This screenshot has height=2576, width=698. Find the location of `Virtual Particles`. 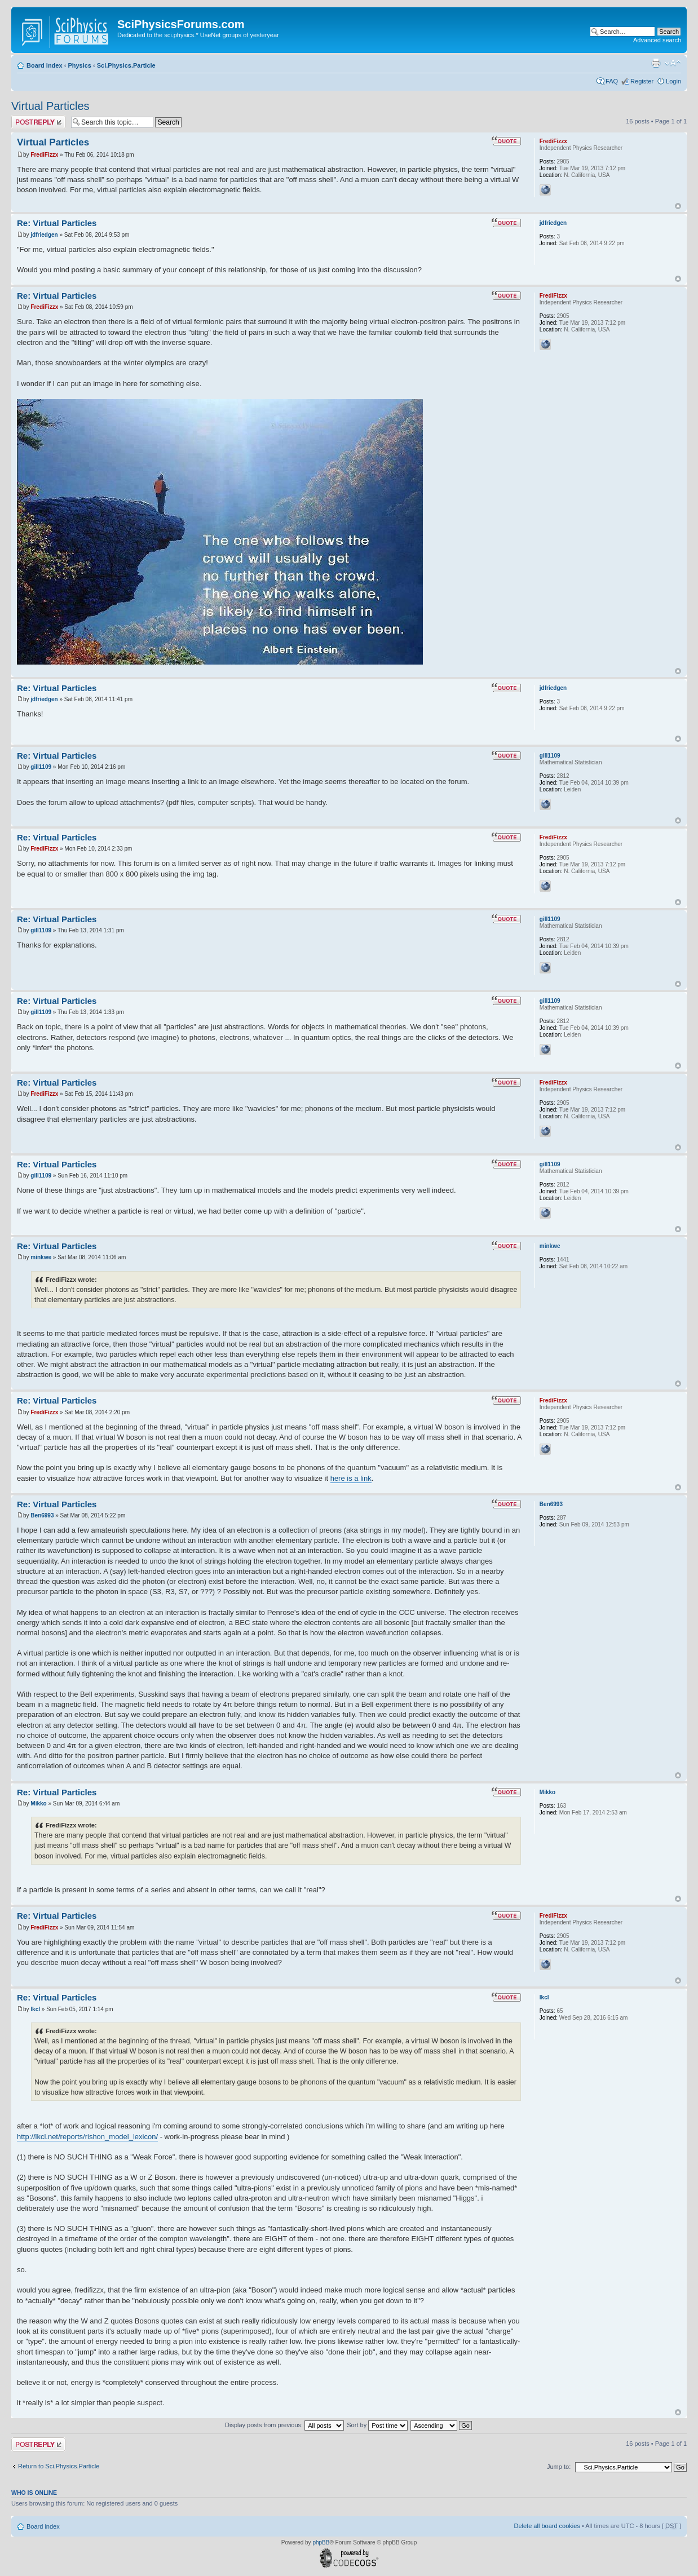

Virtual Particles is located at coordinates (50, 106).